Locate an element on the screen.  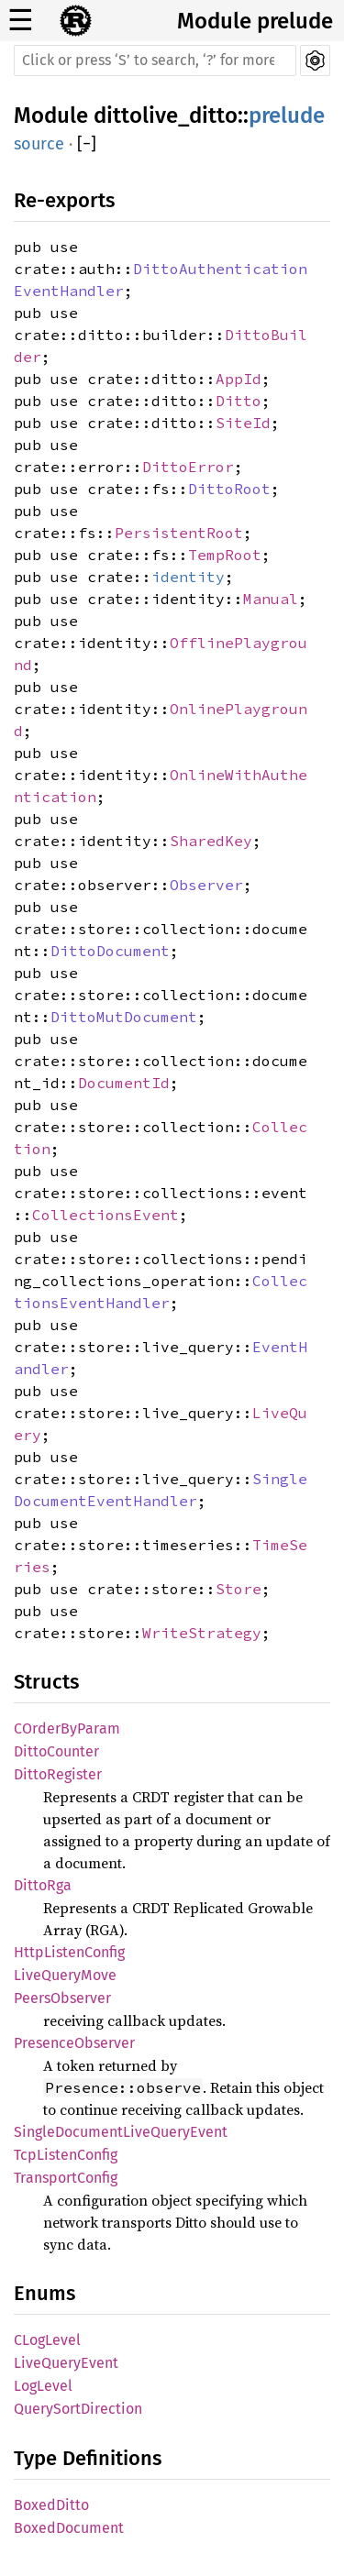
DittoMutDocument is located at coordinates (123, 1016).